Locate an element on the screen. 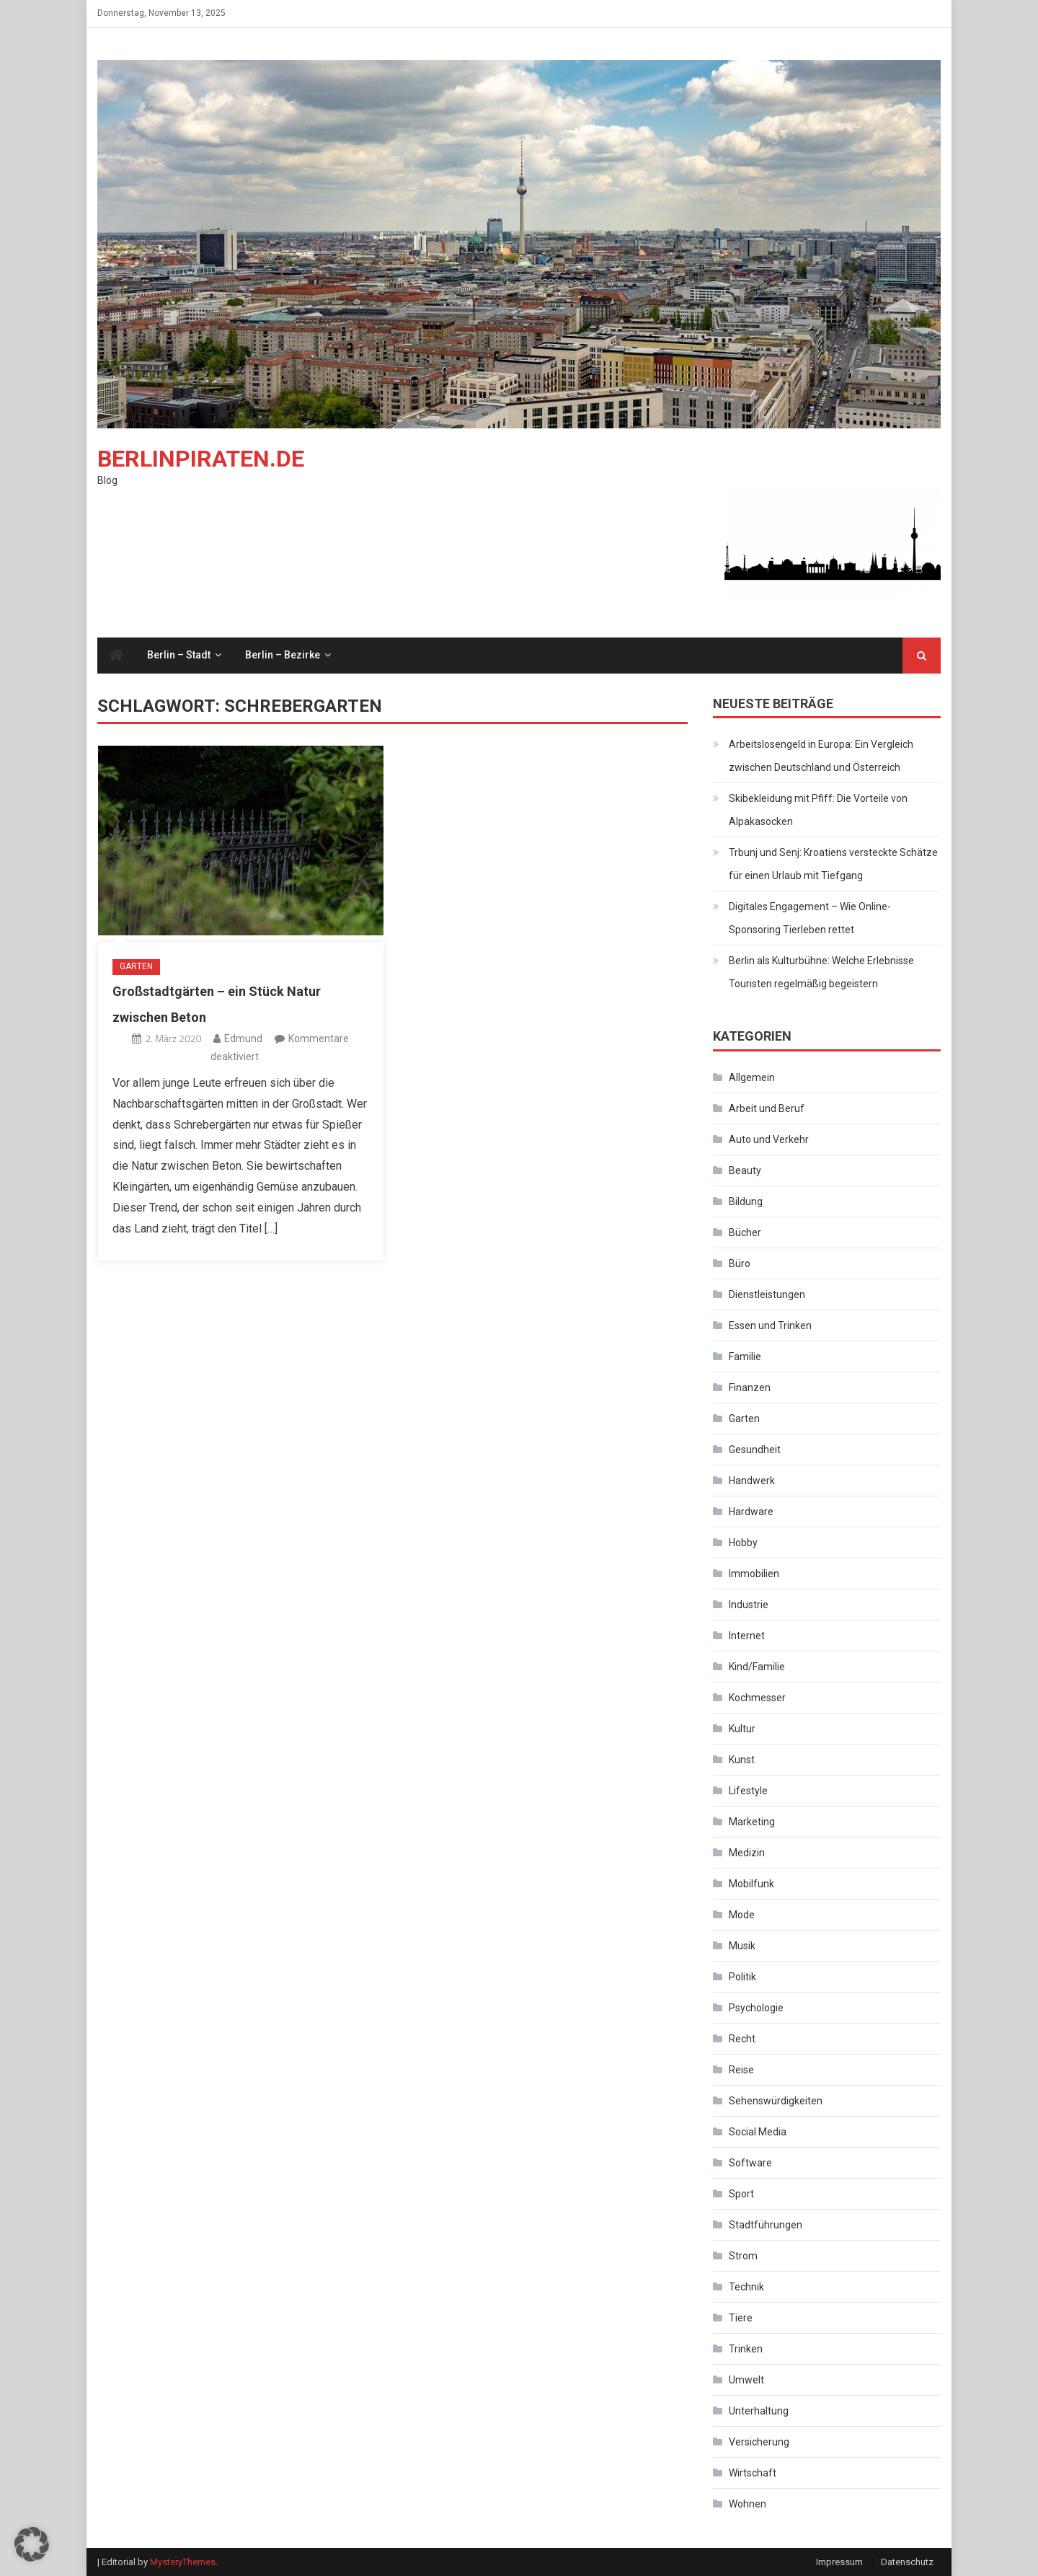 The width and height of the screenshot is (1038, 2576). Kind/Familie is located at coordinates (757, 1666).